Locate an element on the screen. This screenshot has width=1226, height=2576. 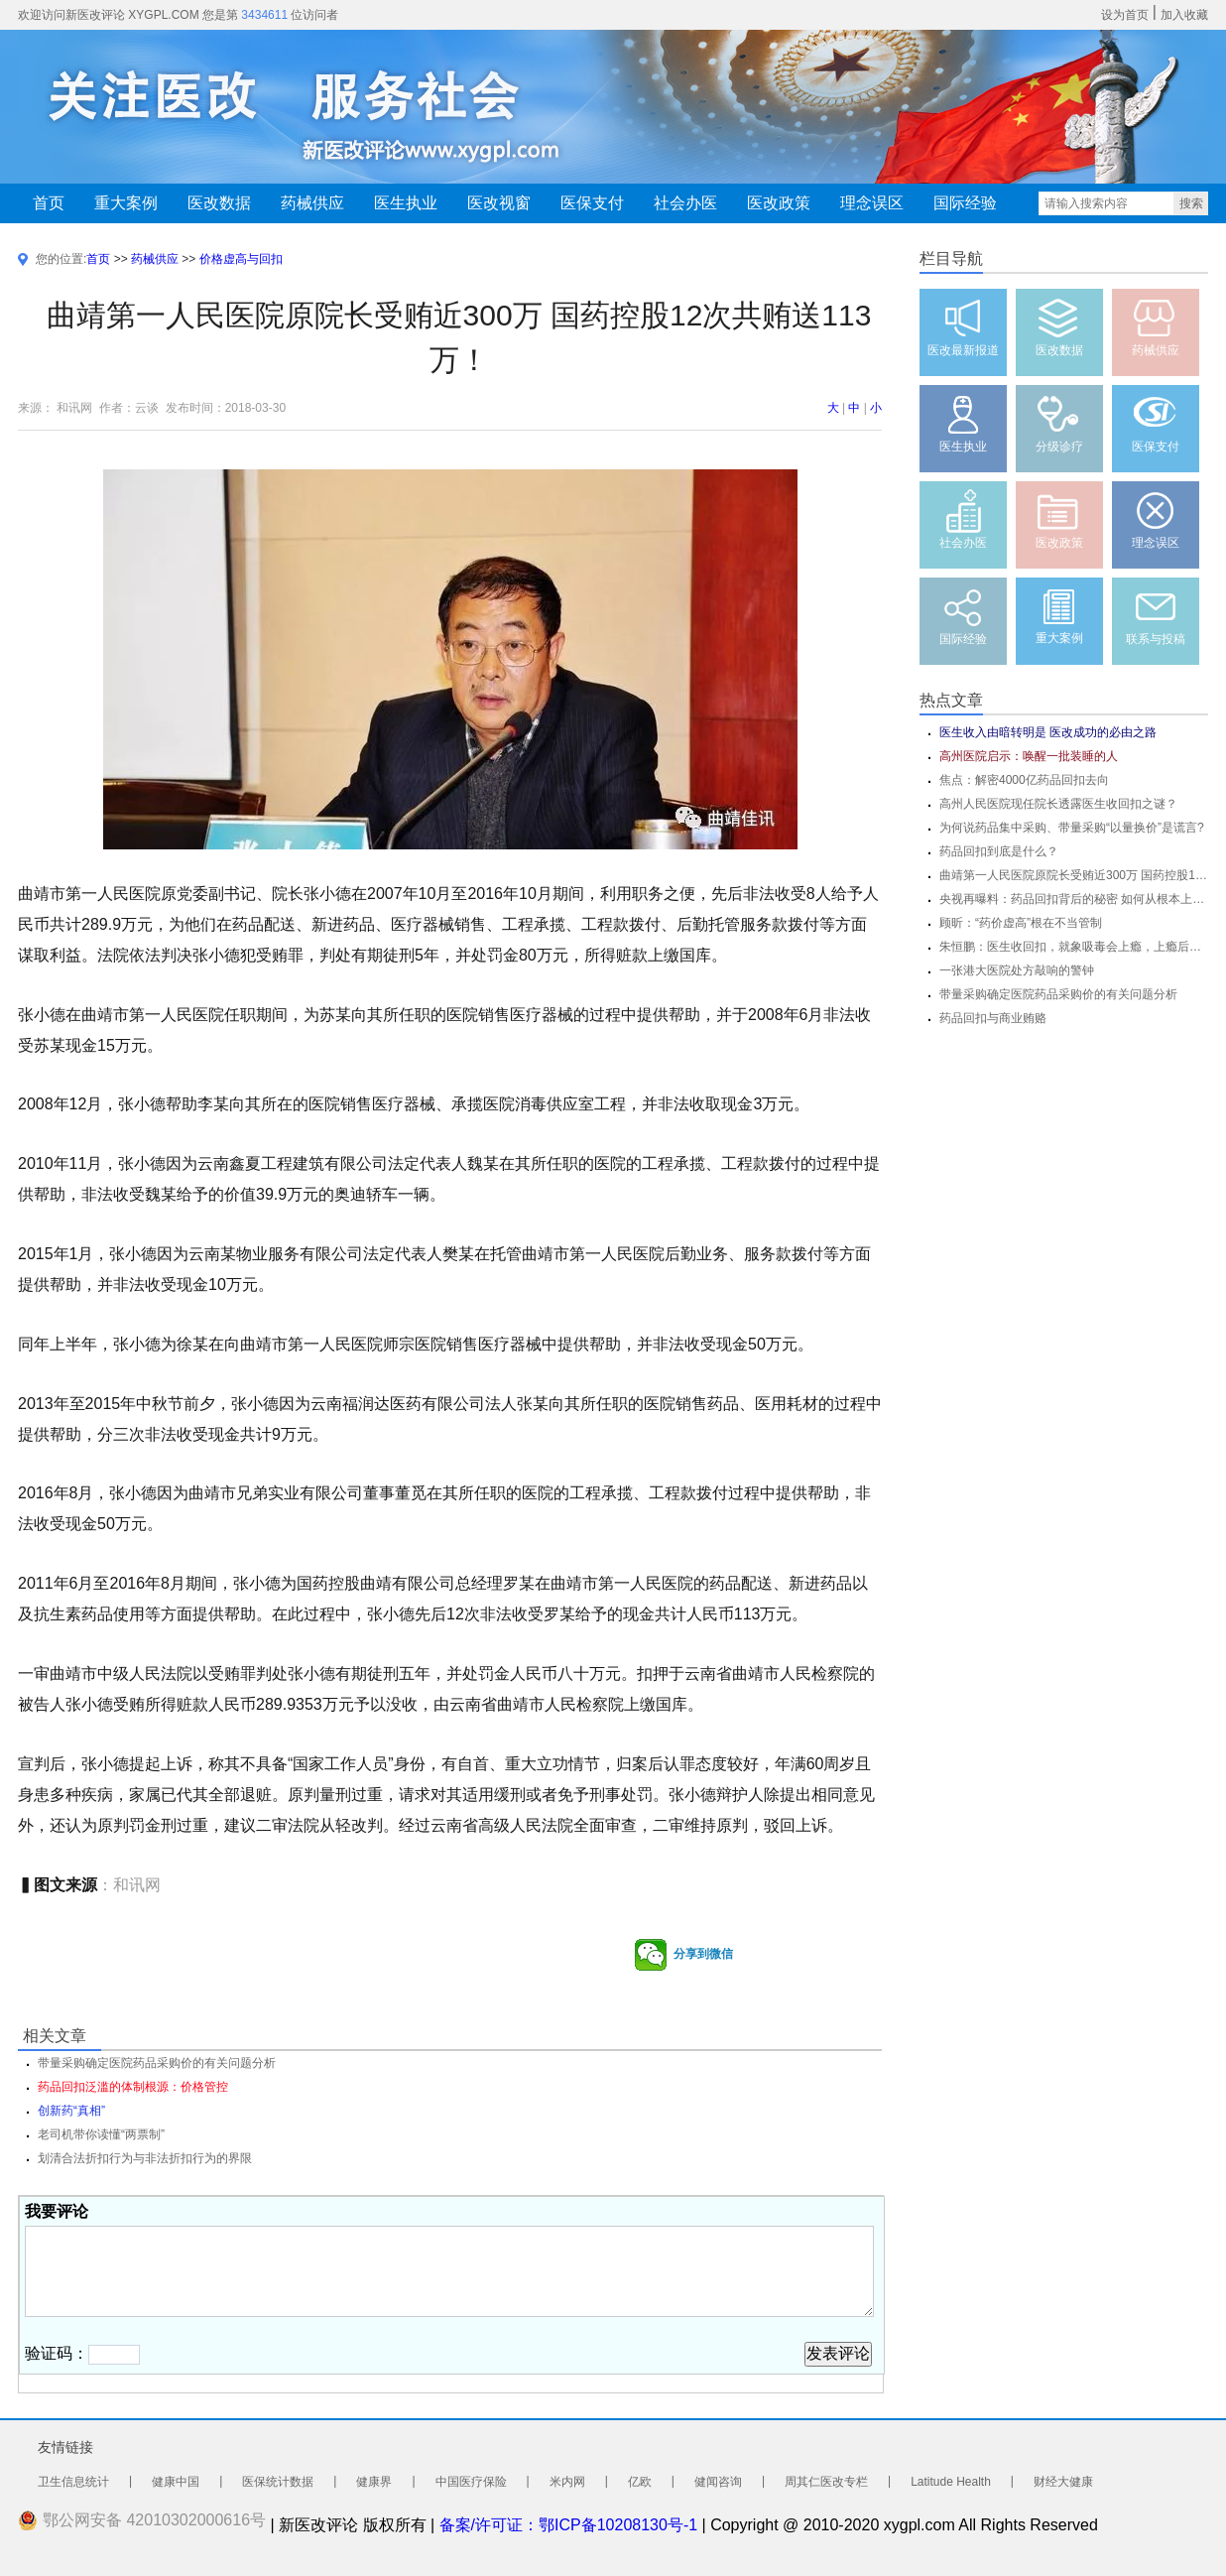
健康中国 is located at coordinates (175, 2482).